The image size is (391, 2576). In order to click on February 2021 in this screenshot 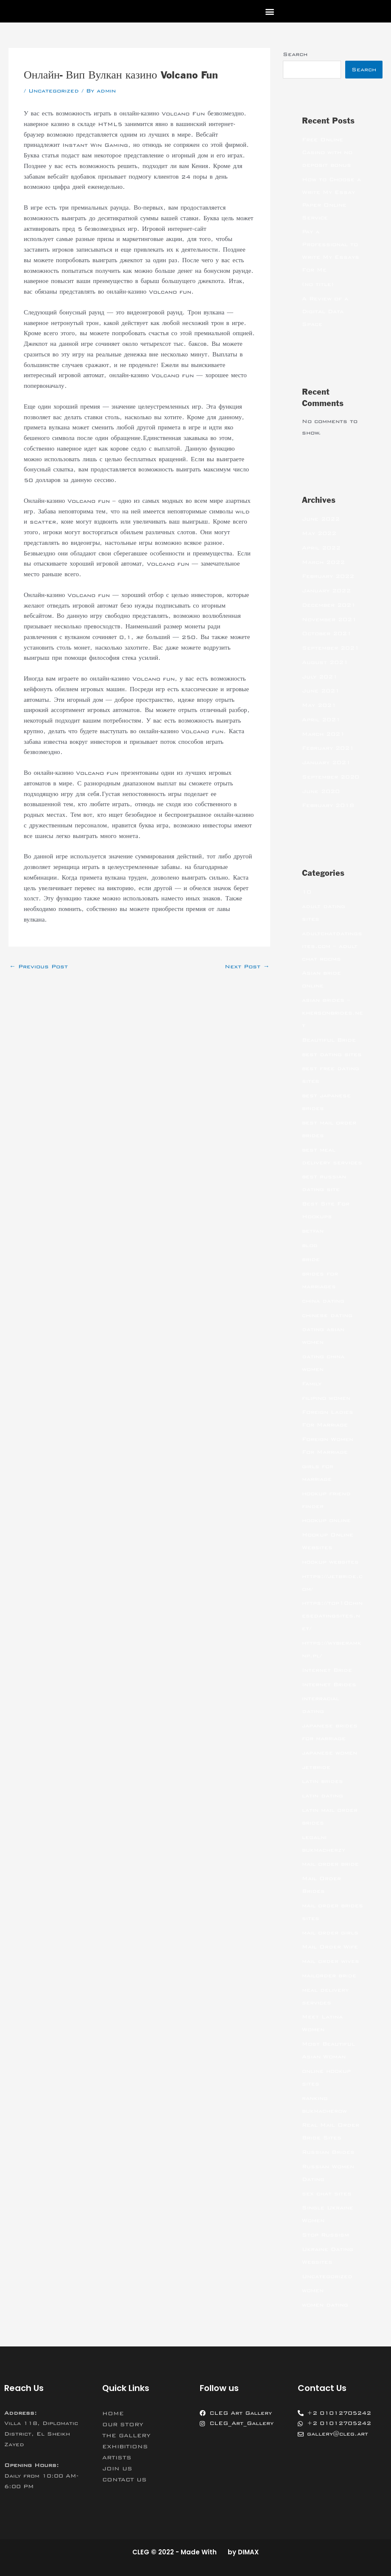, I will do `click(328, 748)`.